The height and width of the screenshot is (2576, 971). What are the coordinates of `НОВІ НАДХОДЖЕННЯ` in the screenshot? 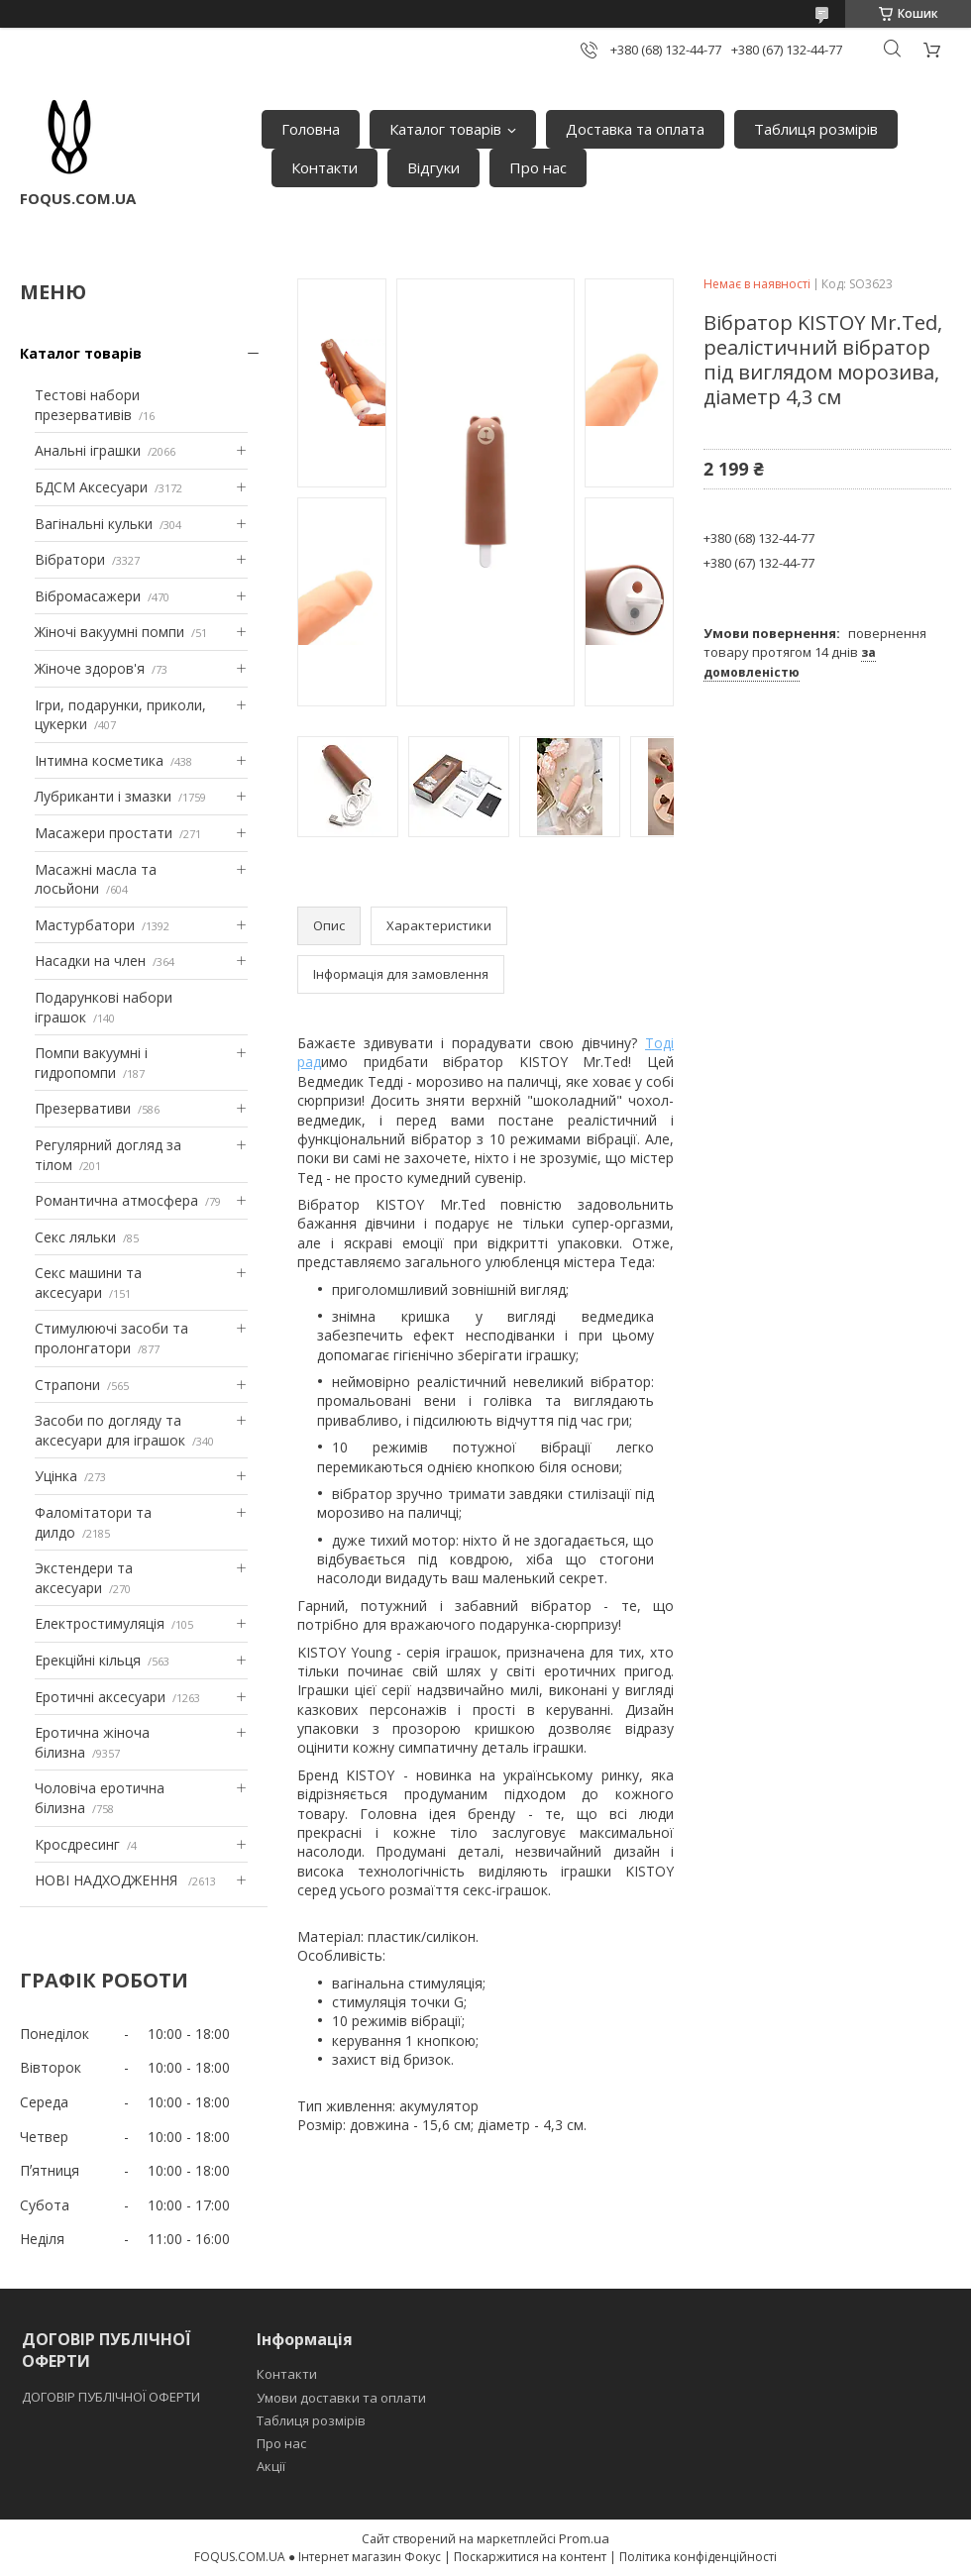 It's located at (108, 1880).